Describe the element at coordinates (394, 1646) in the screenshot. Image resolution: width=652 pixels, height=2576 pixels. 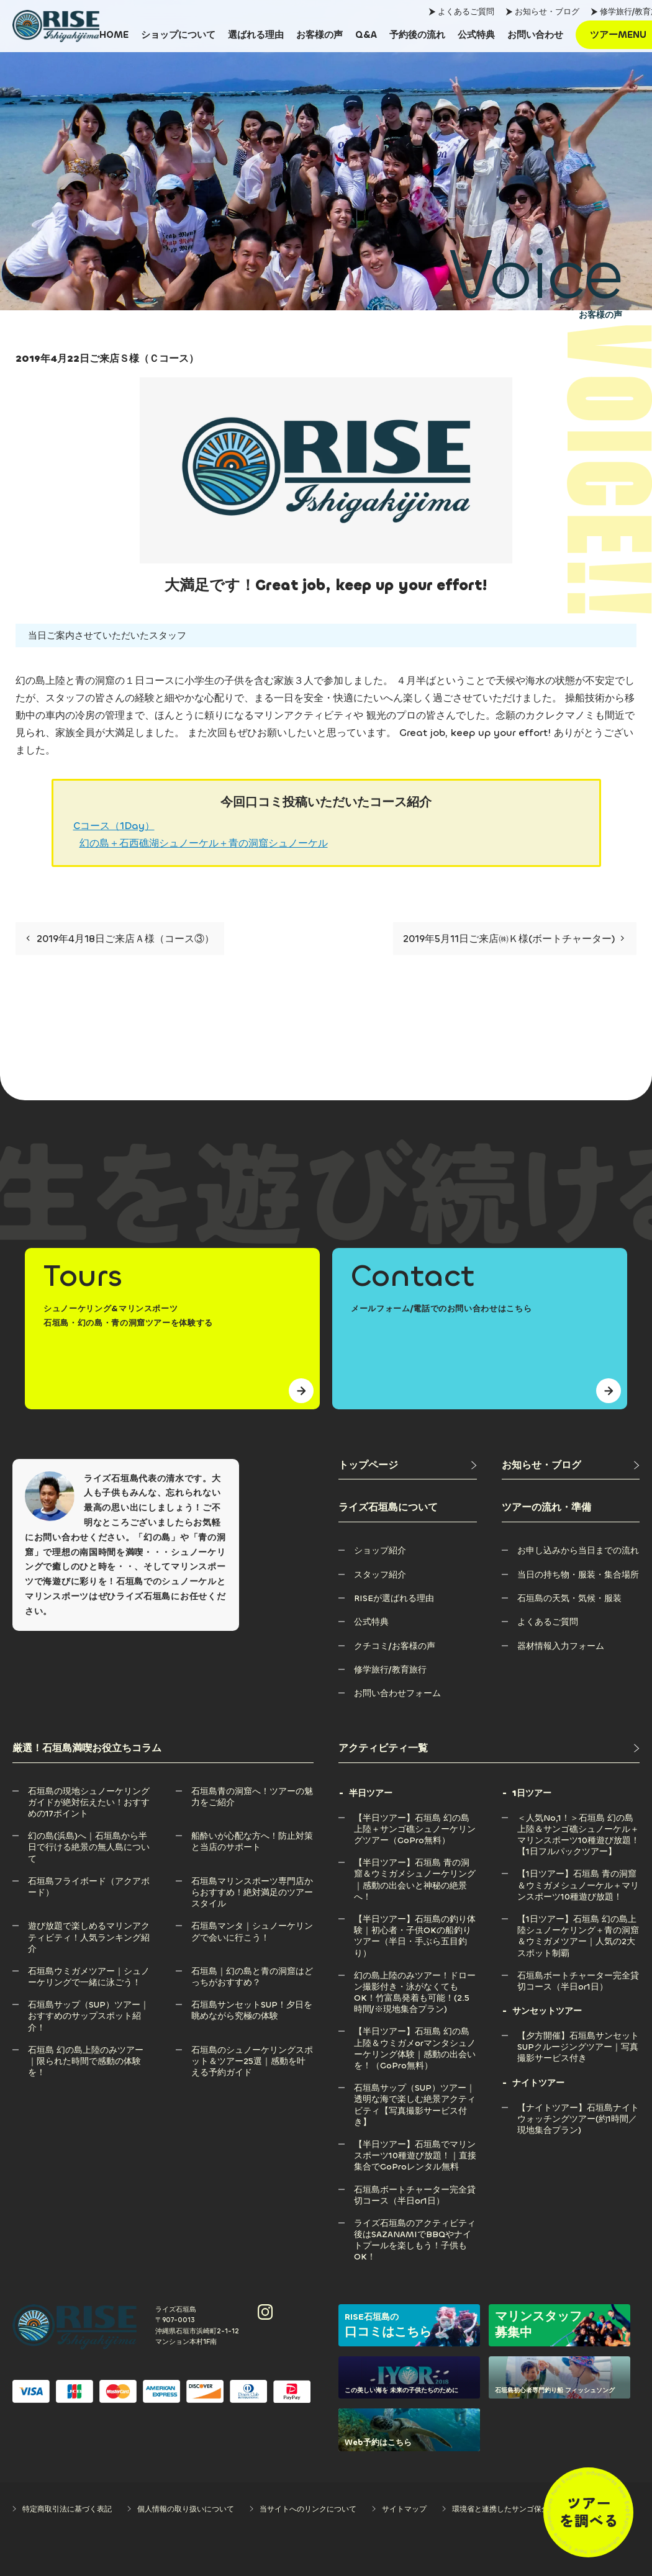
I see `[クチコミ/お客様の声]` at that location.